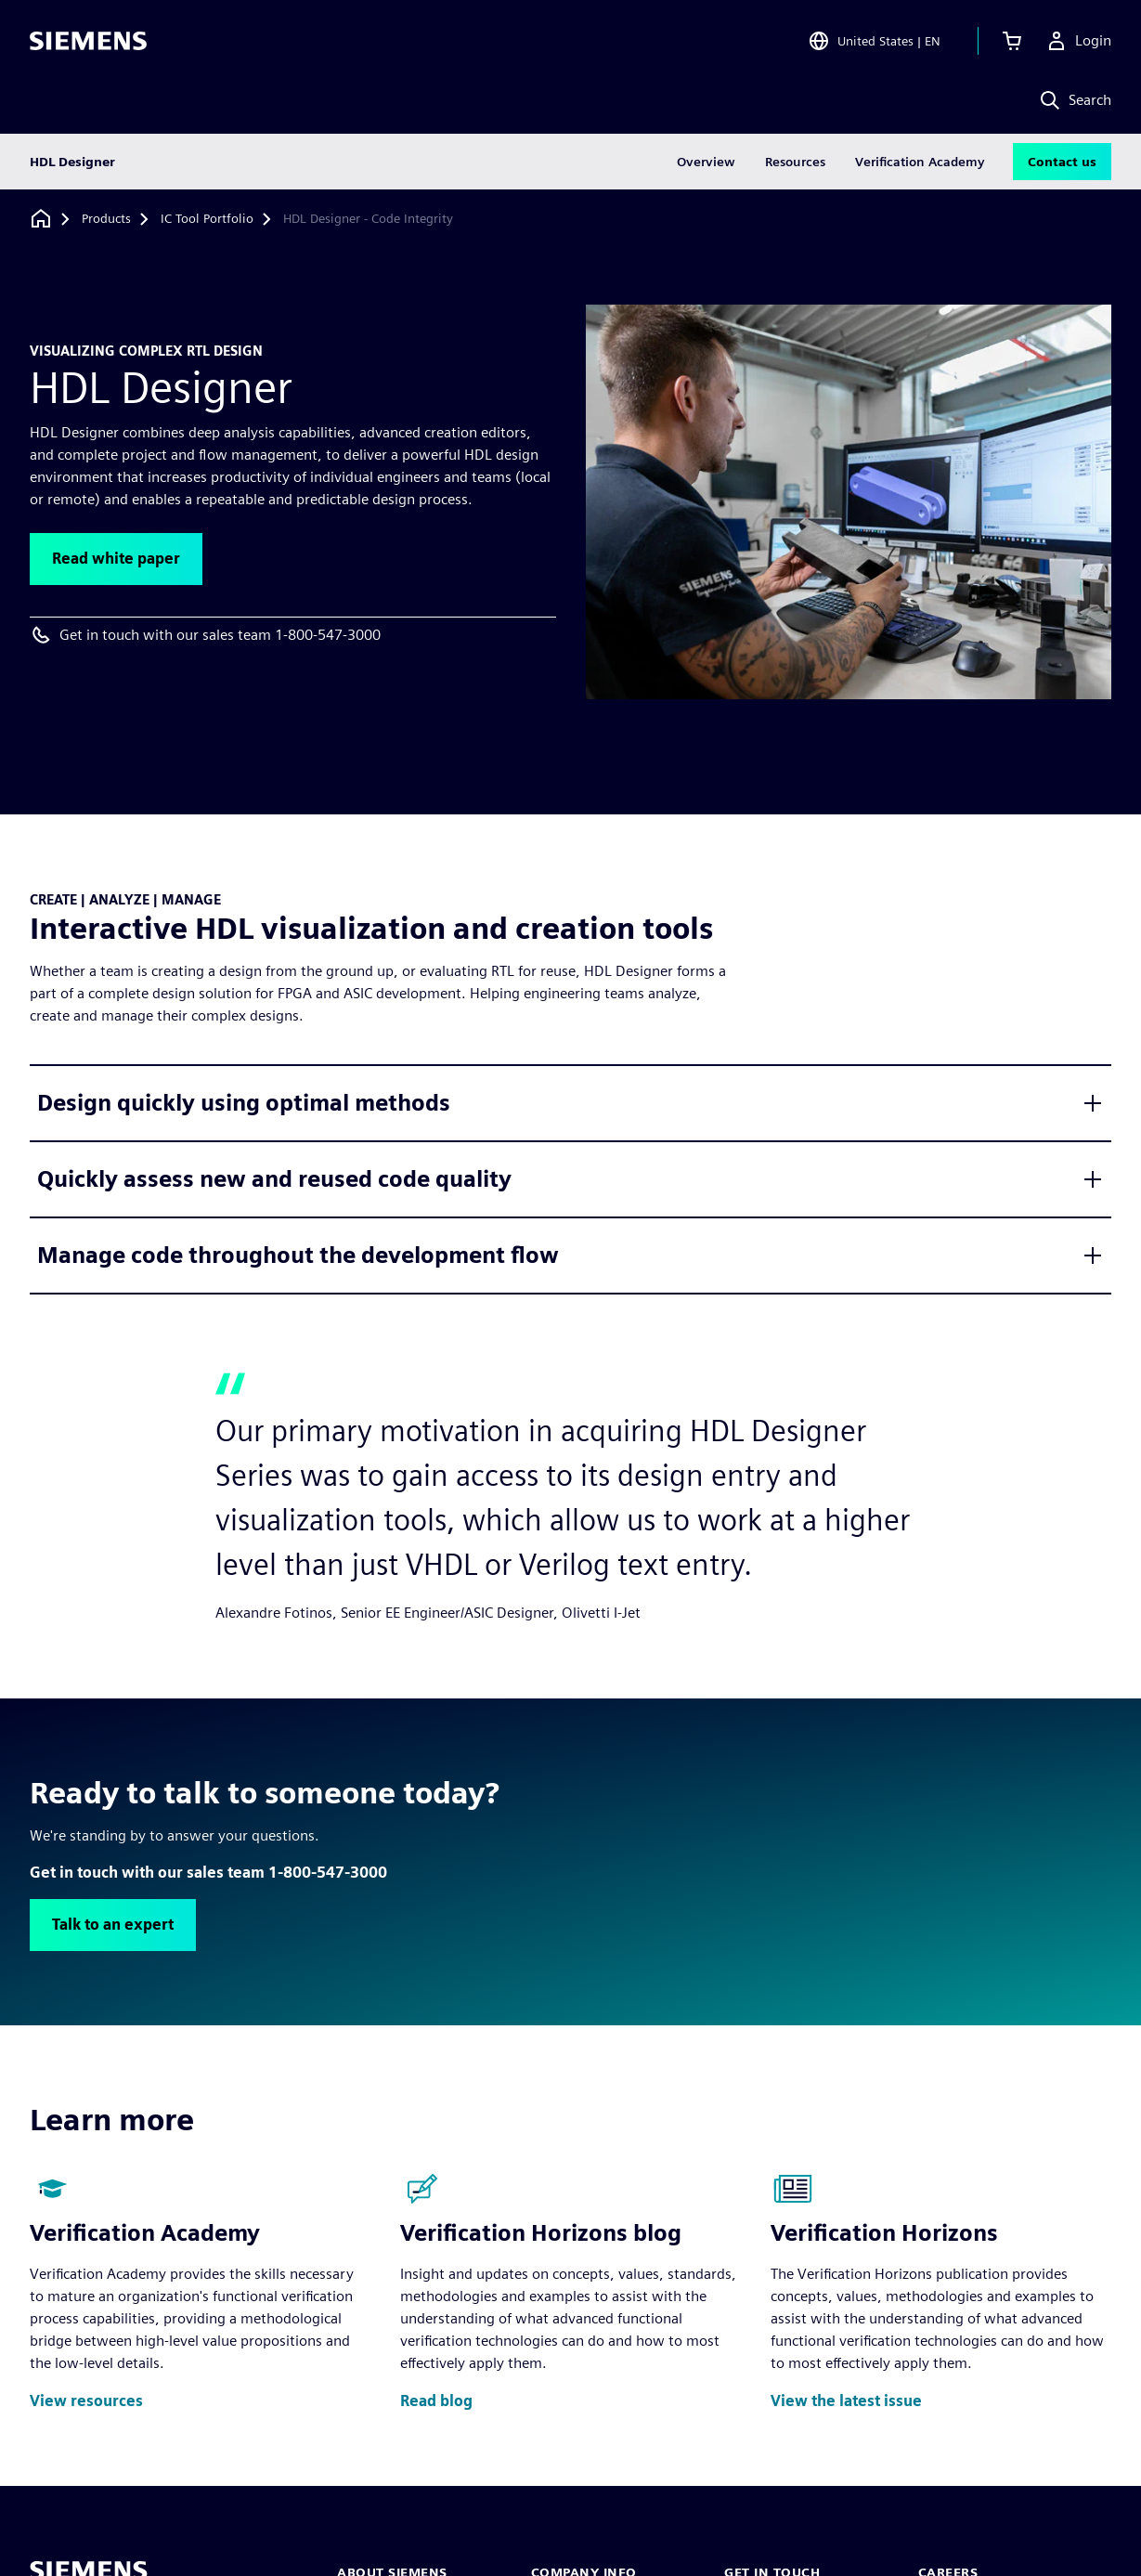 This screenshot has height=2576, width=1141. I want to click on [Products], so click(106, 219).